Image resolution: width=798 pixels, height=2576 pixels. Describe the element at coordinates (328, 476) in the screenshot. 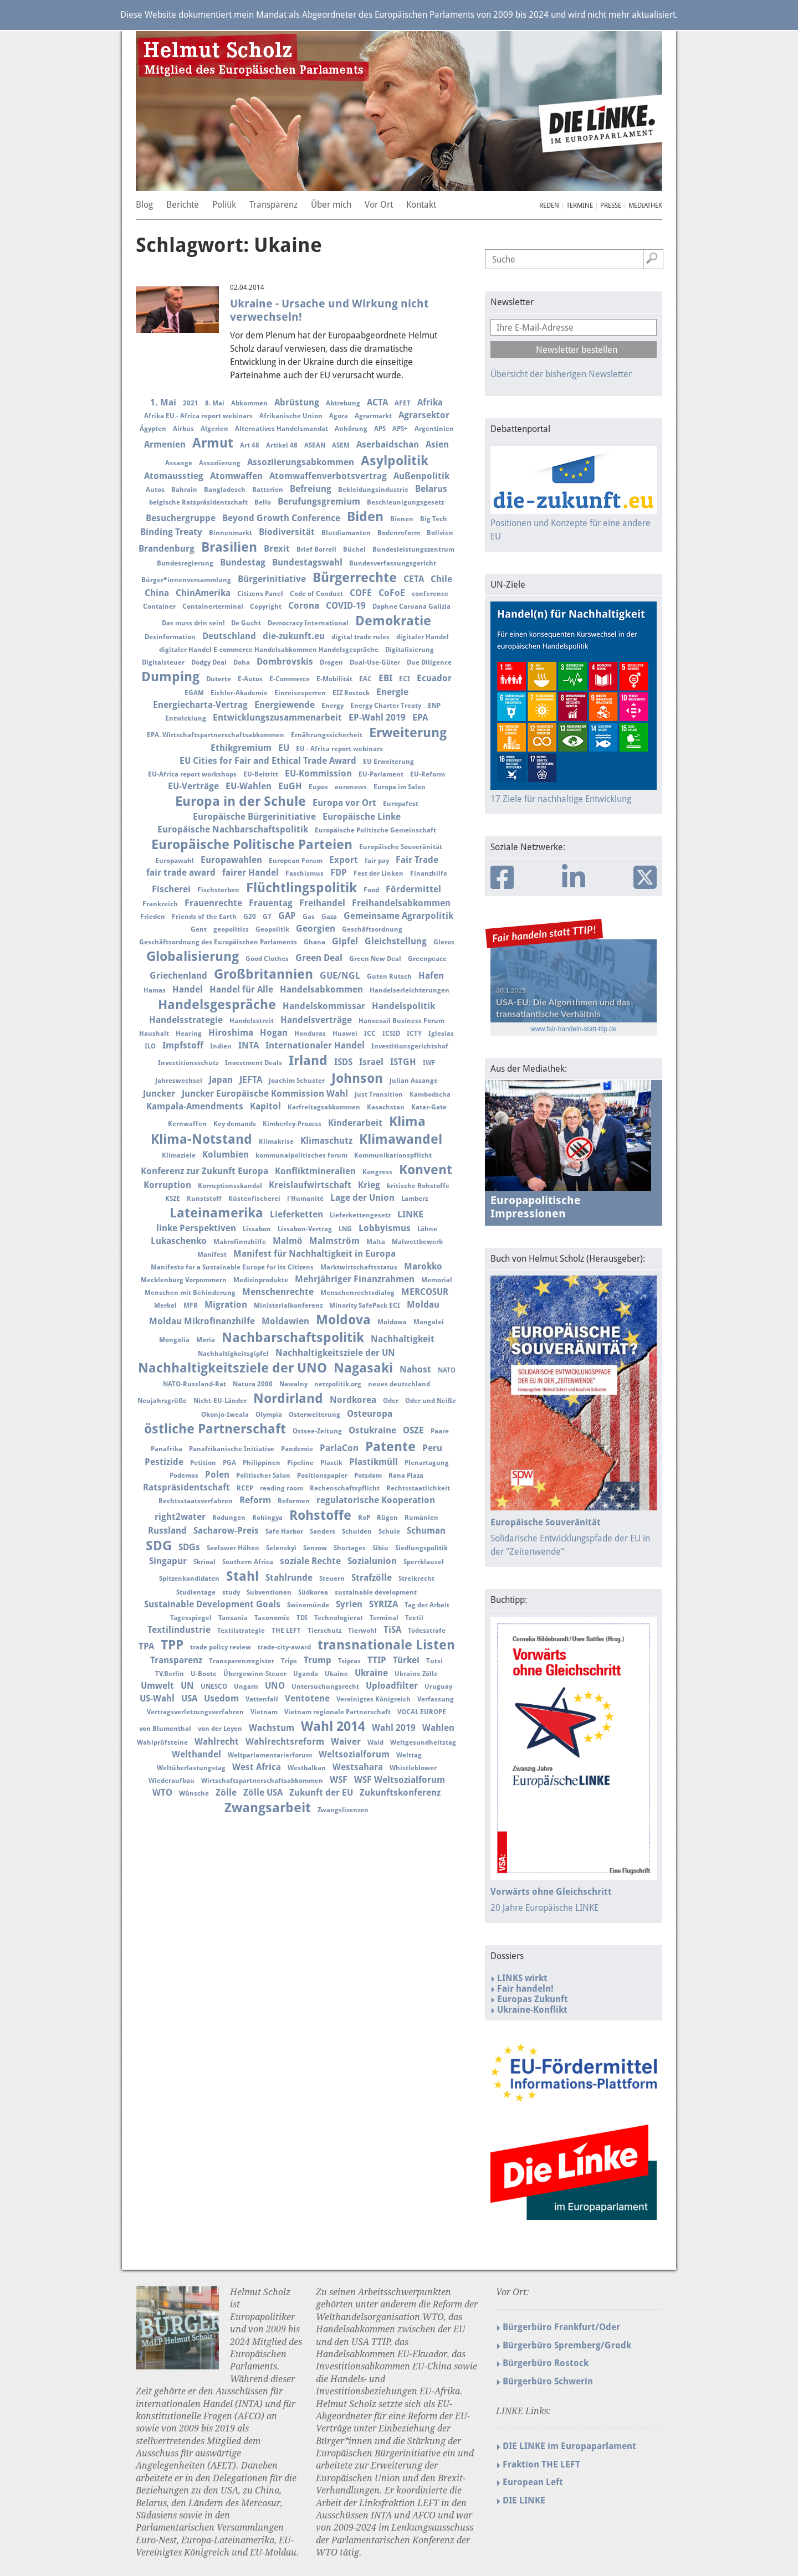

I see `Atomwaffenverbotsvertrag` at that location.